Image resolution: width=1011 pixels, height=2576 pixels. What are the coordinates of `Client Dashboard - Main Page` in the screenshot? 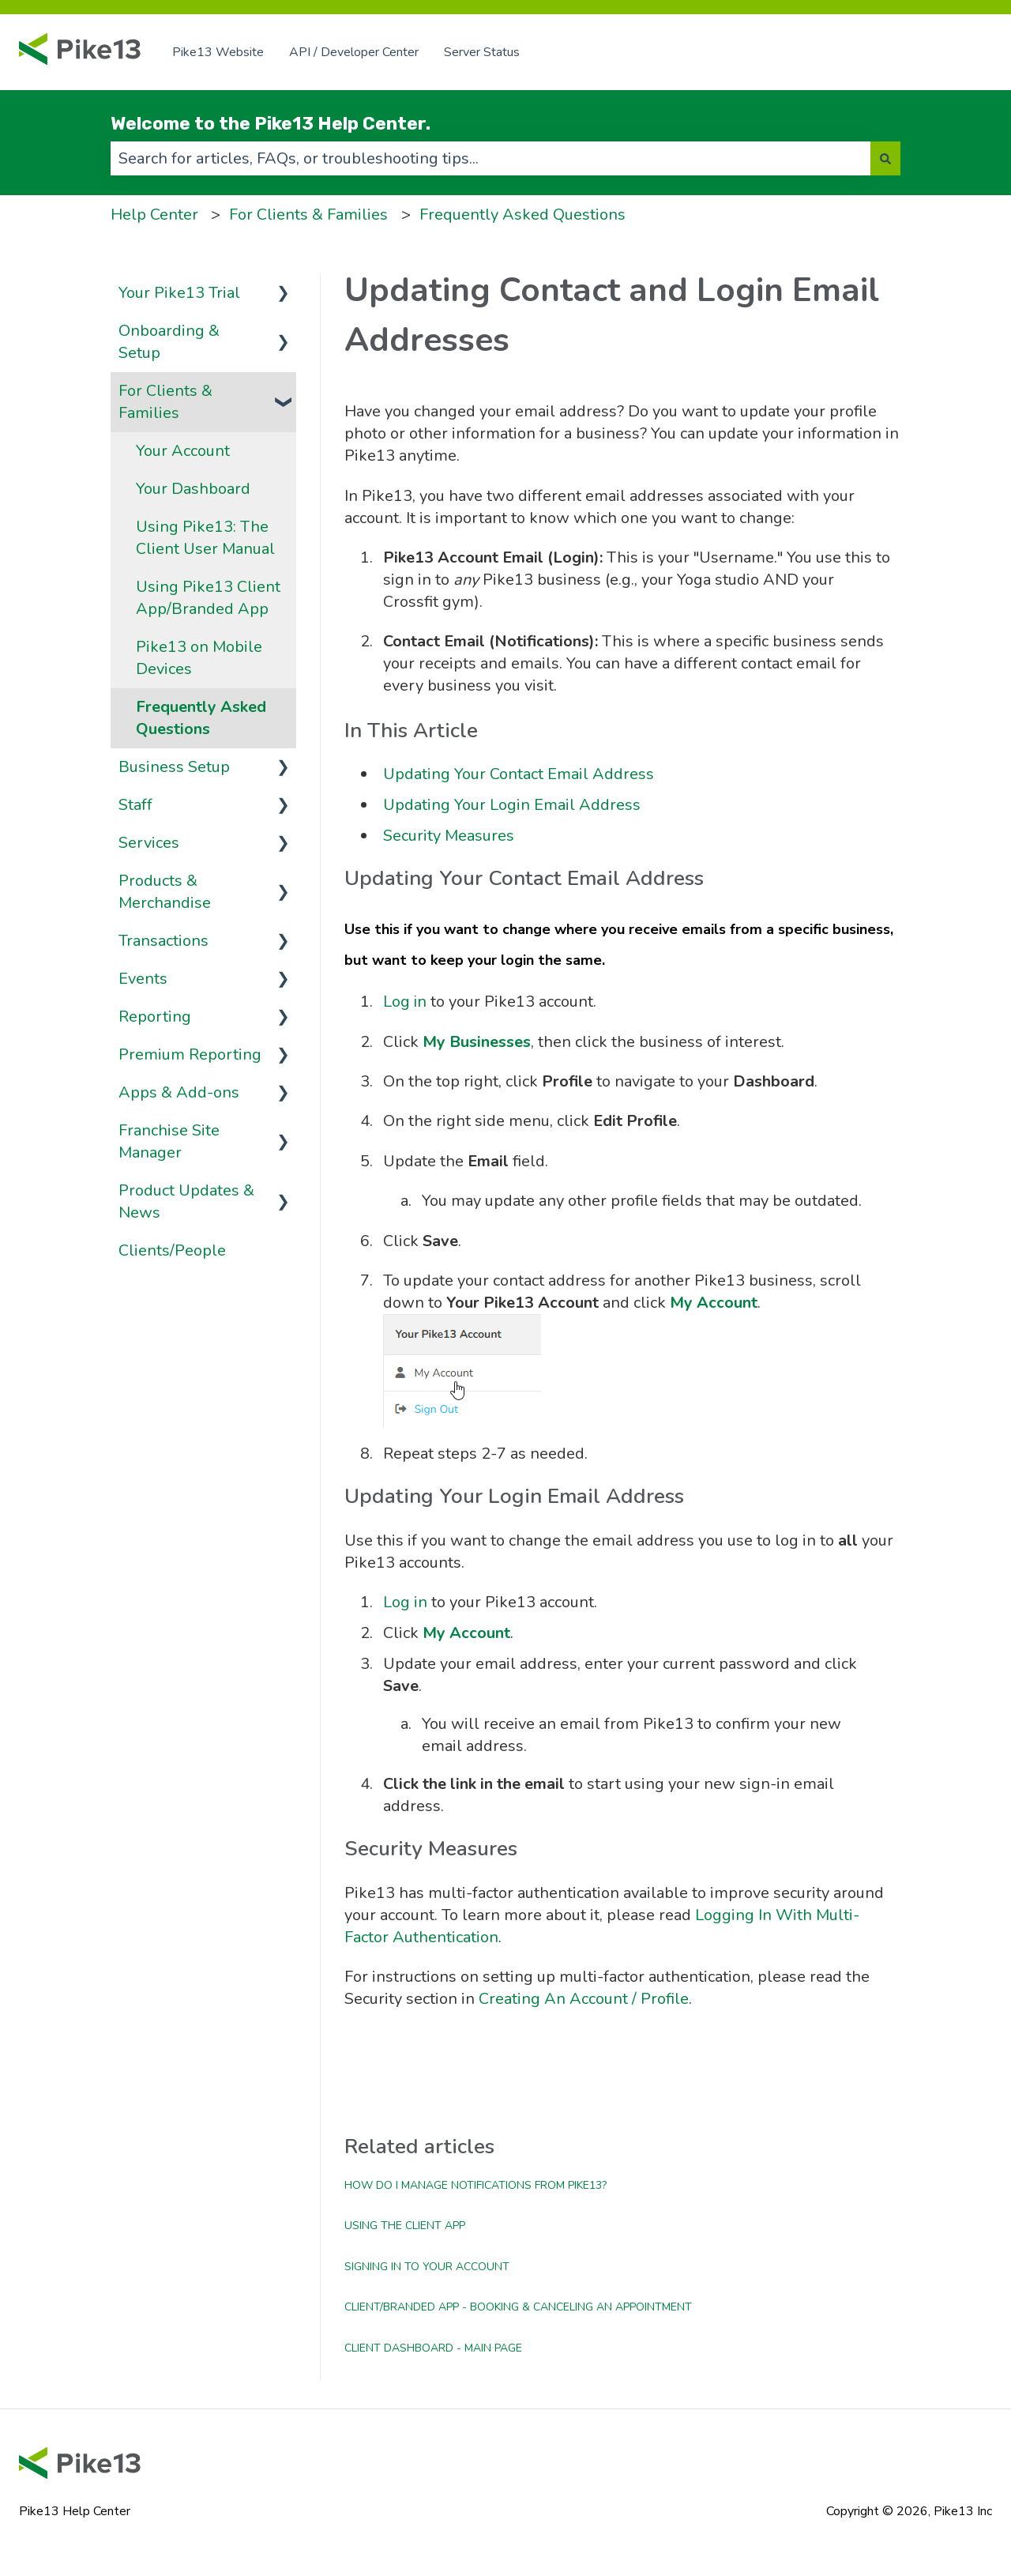 It's located at (433, 2348).